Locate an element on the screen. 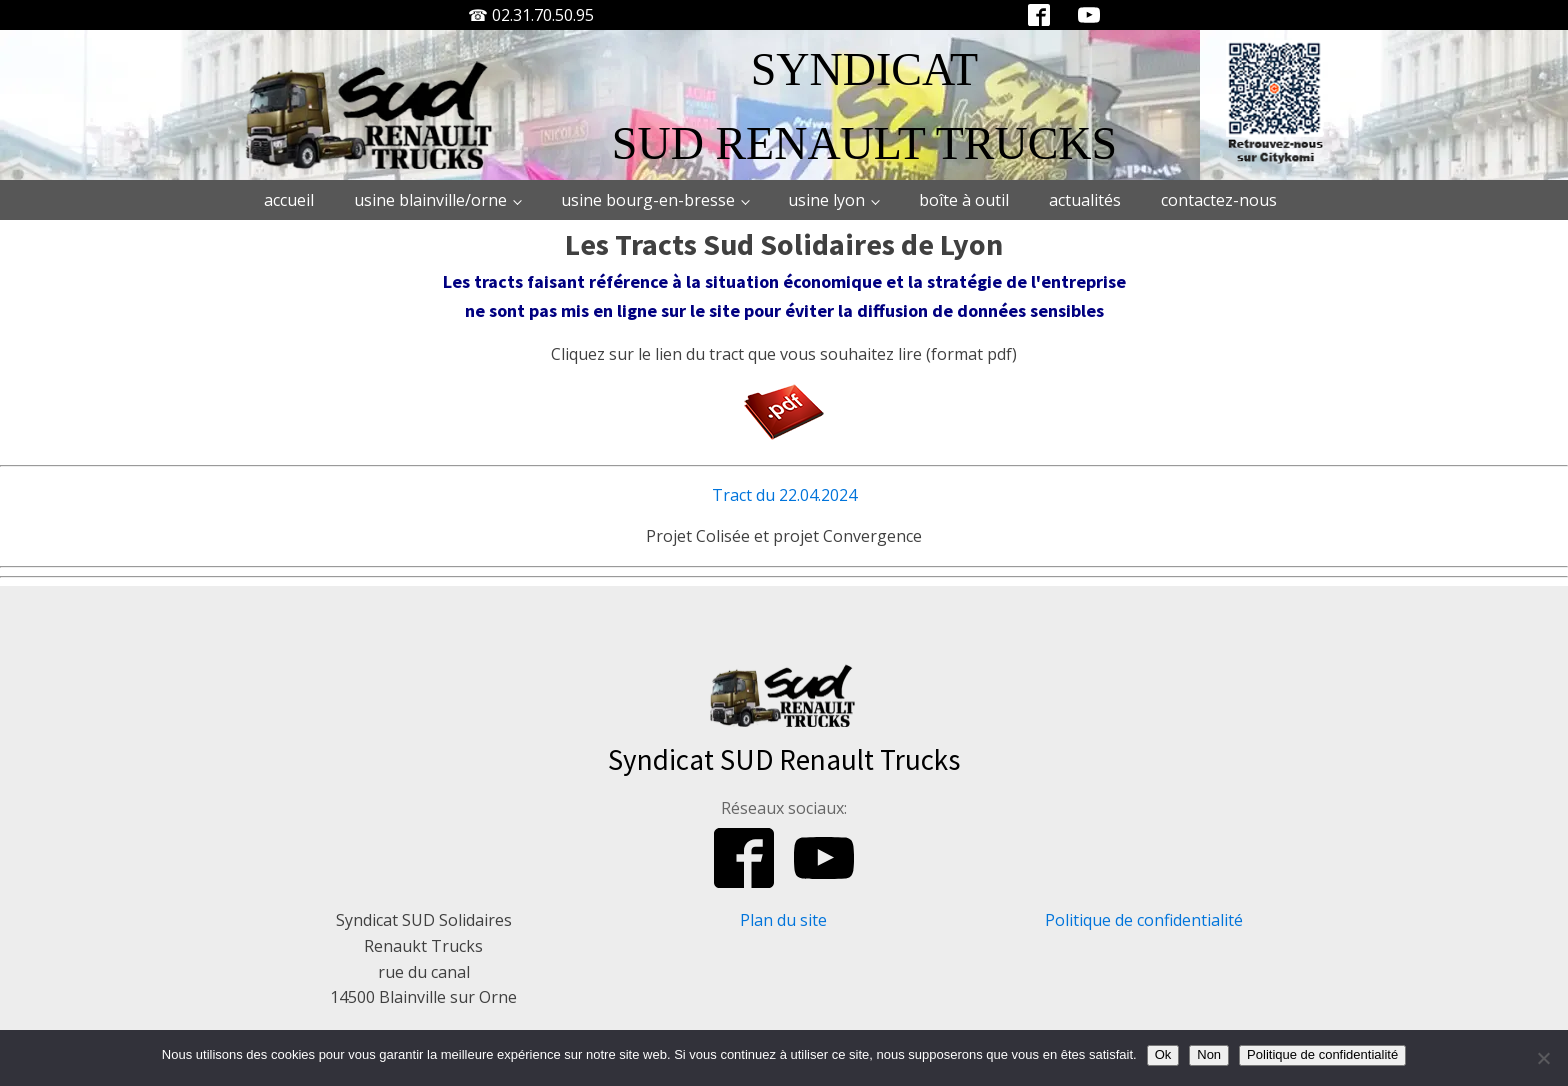 The width and height of the screenshot is (1568, 1086). Usine Bourg-en-Bresse is located at coordinates (648, 200).